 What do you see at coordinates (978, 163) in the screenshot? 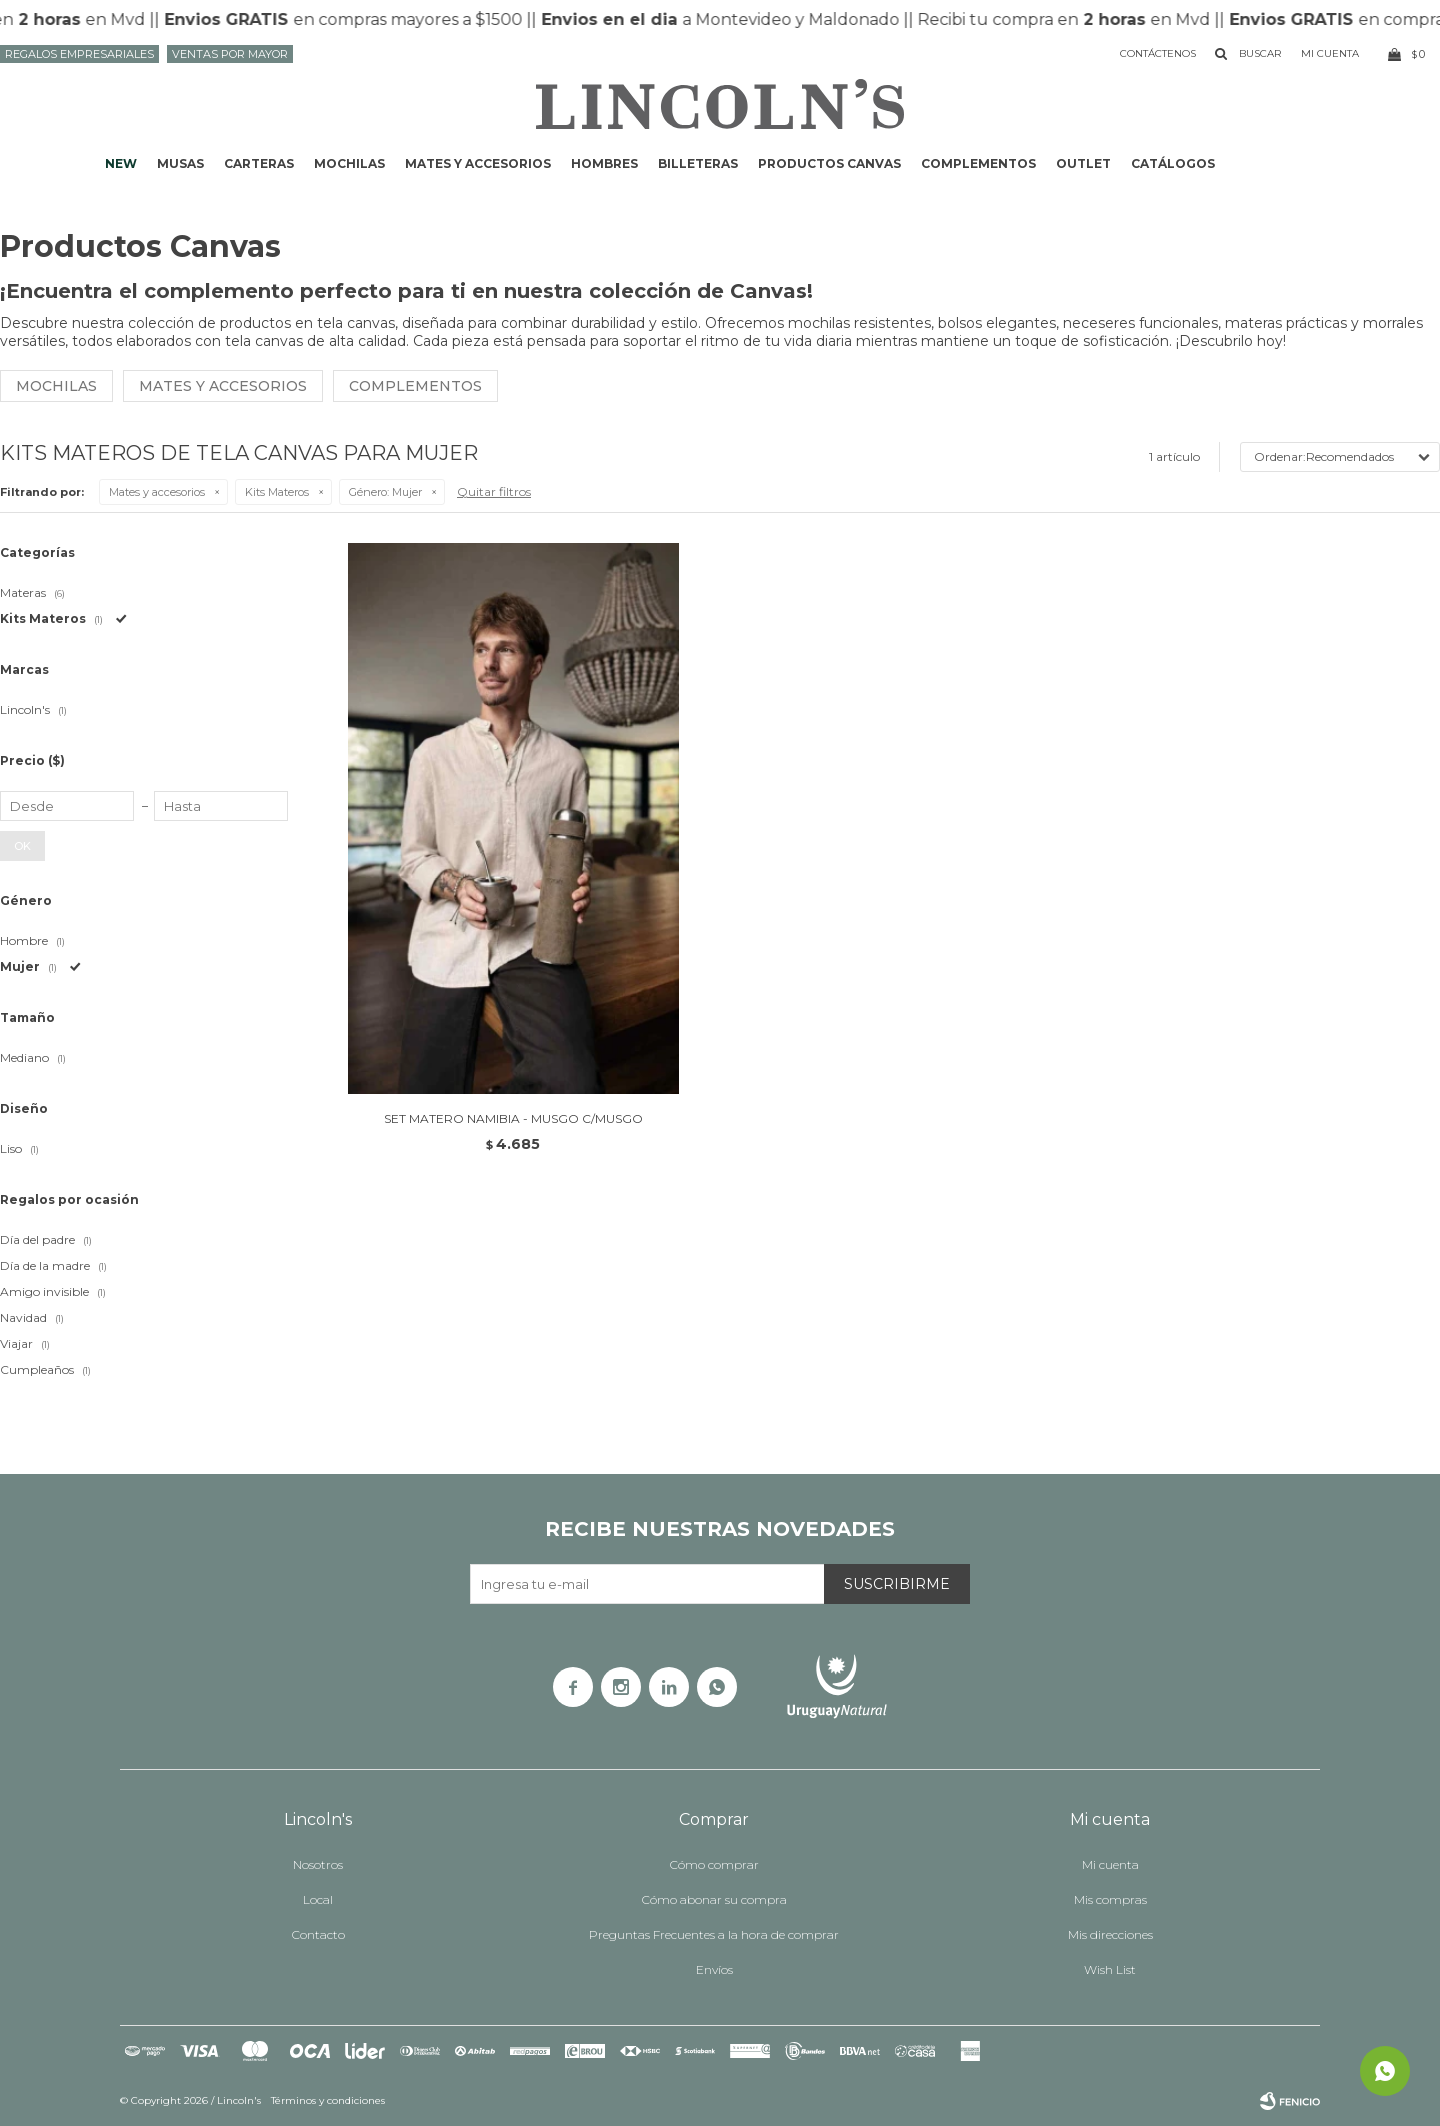
I see `Complementos` at bounding box center [978, 163].